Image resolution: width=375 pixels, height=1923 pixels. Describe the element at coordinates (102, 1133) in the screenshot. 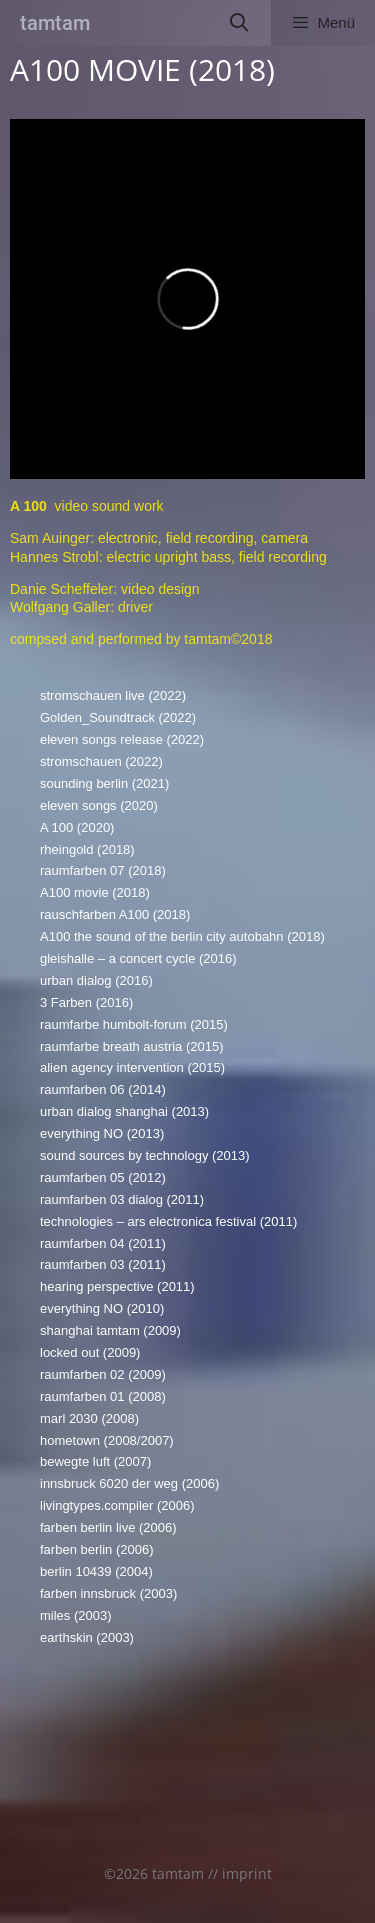

I see `everything NO (2013)` at that location.